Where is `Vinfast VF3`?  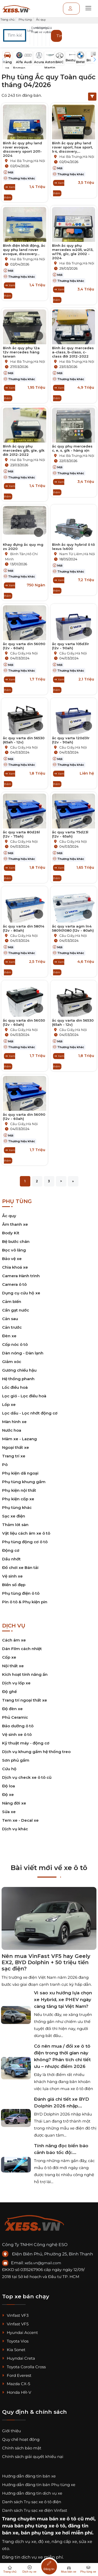 Vinfast VF3 is located at coordinates (15, 2315).